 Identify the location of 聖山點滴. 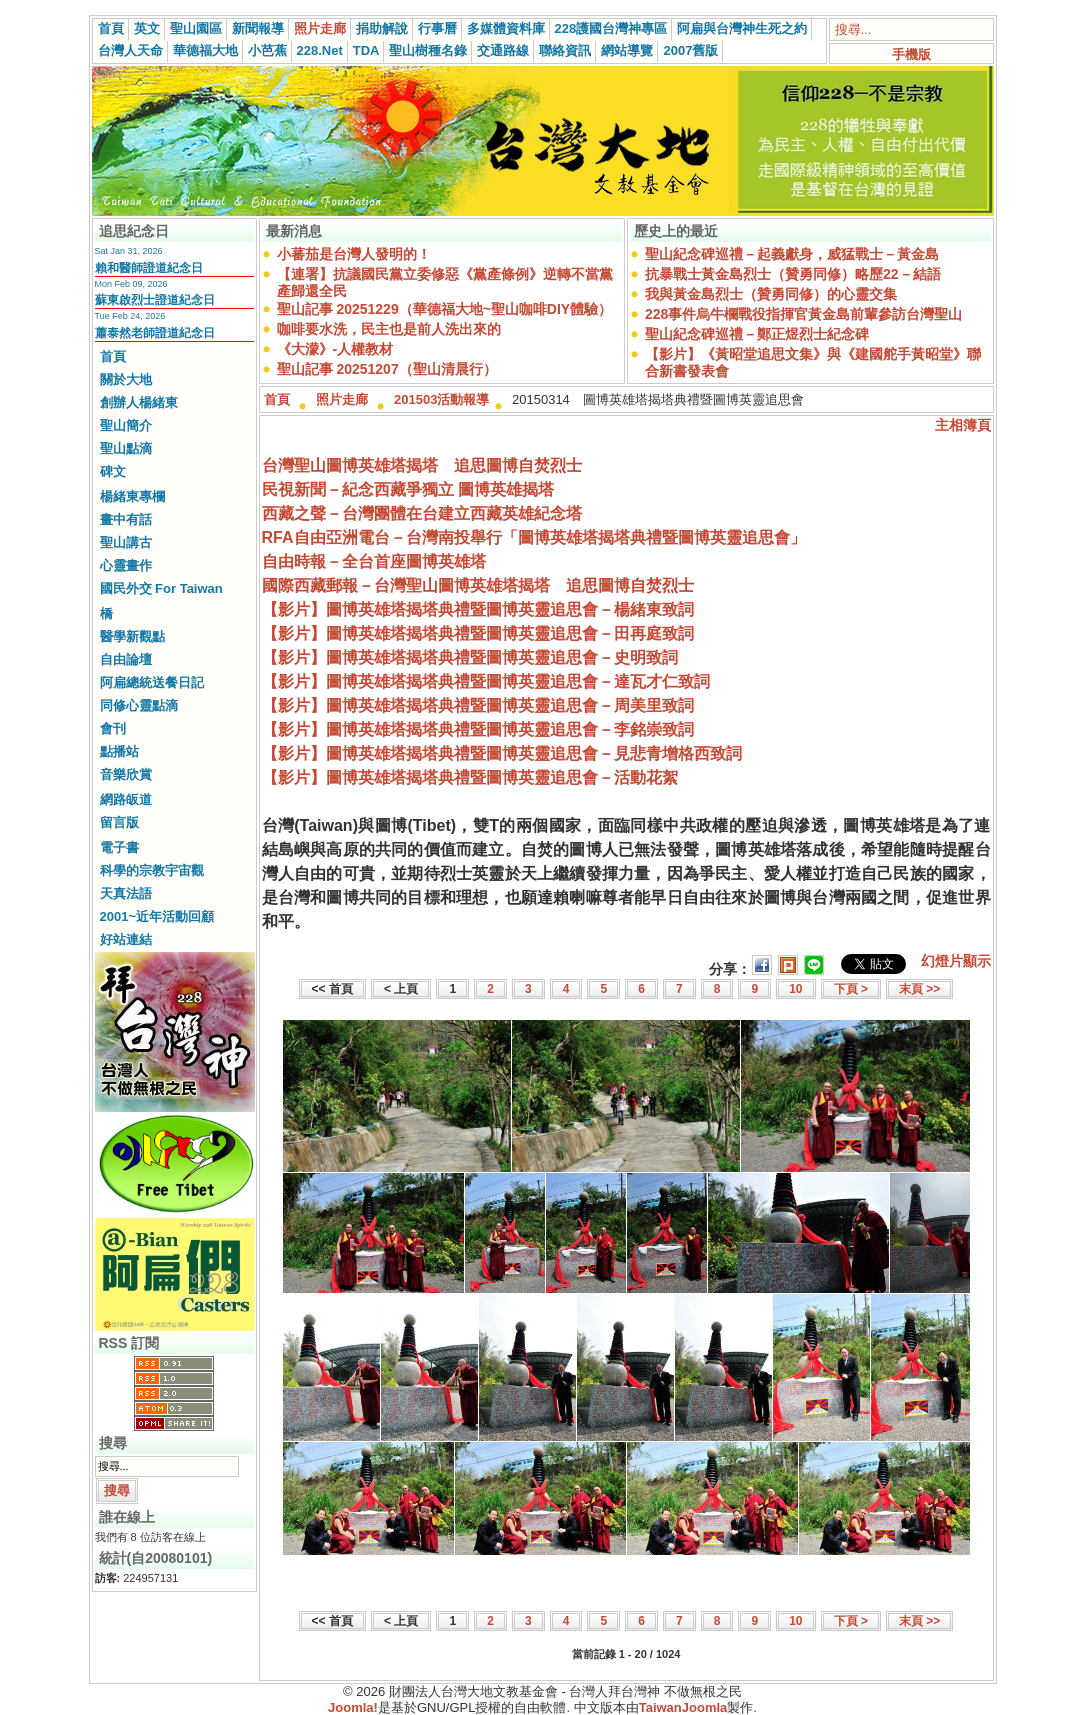
(126, 448).